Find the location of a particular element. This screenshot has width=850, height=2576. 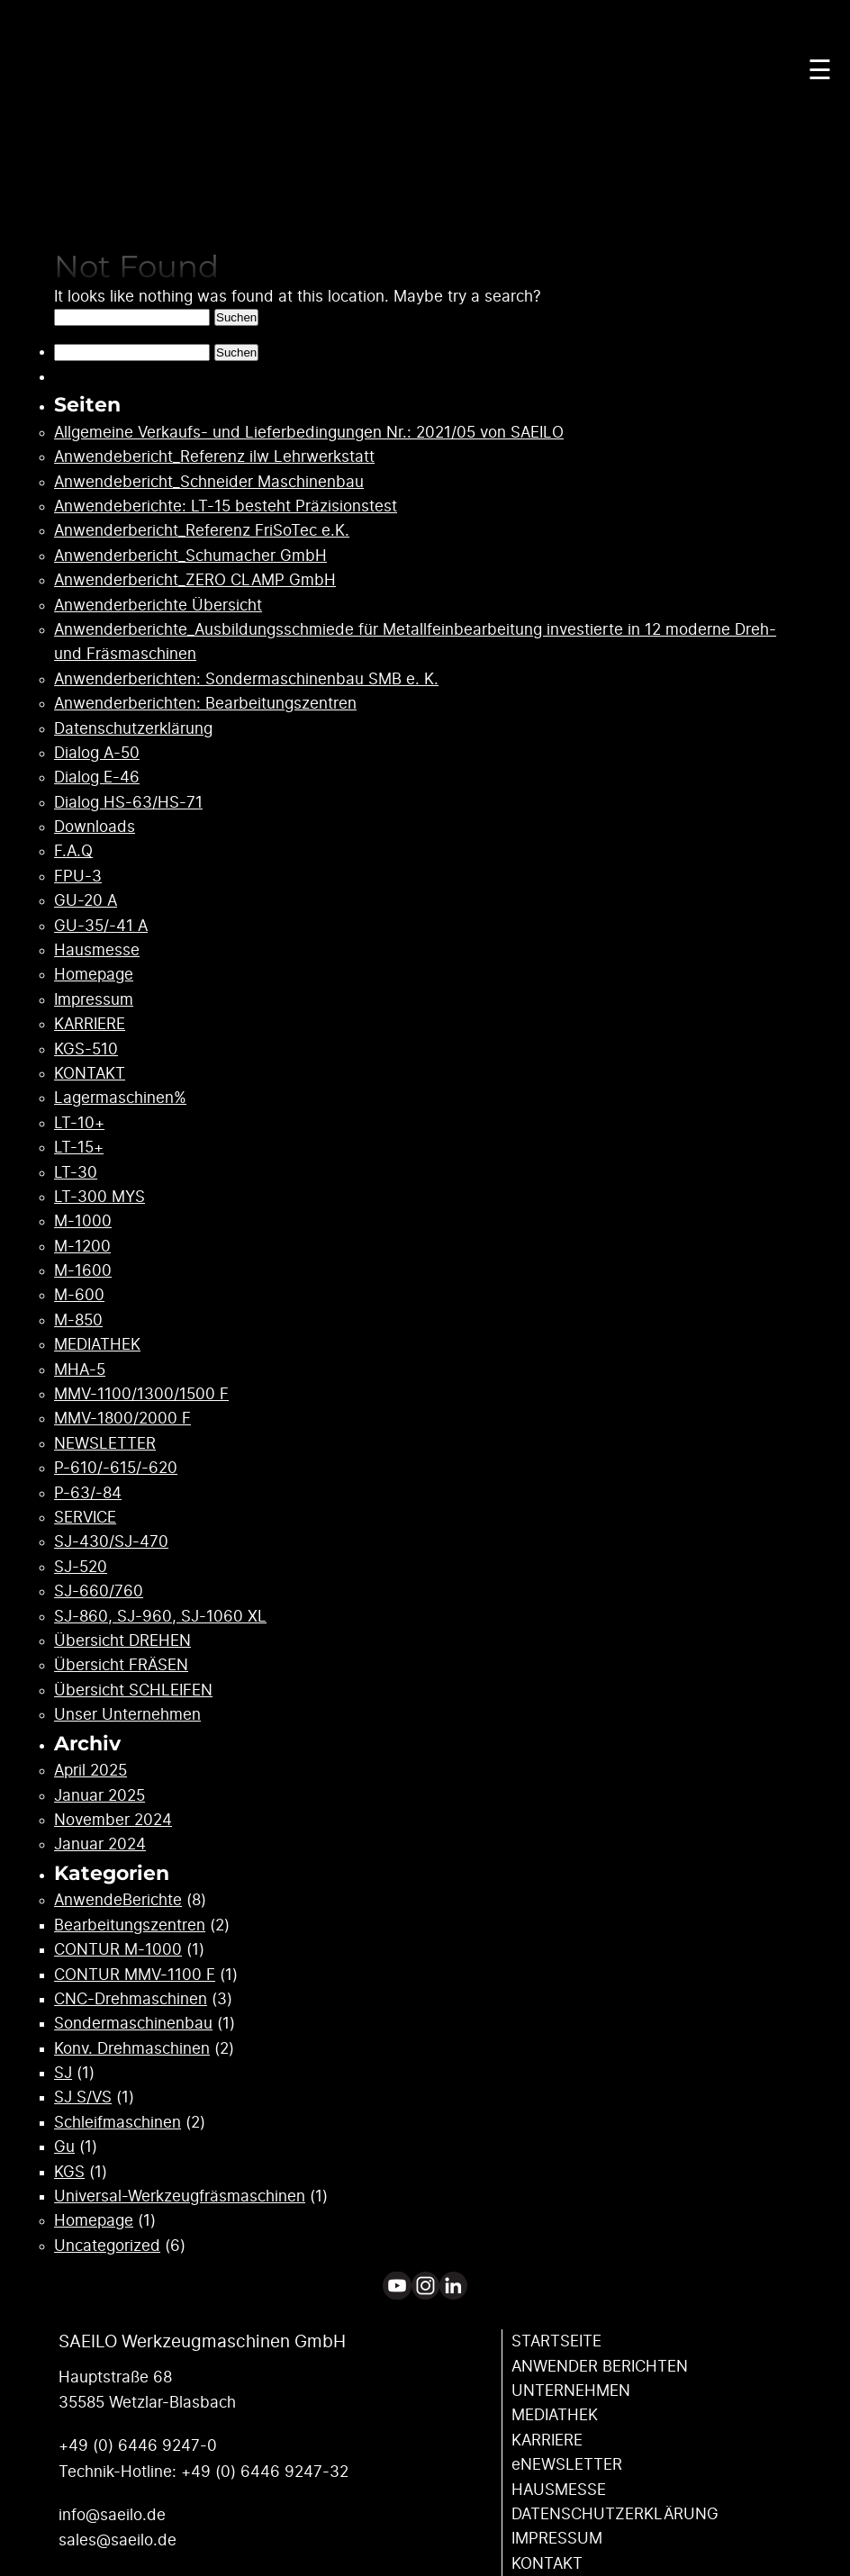

Übersicht DREHEN is located at coordinates (122, 1641).